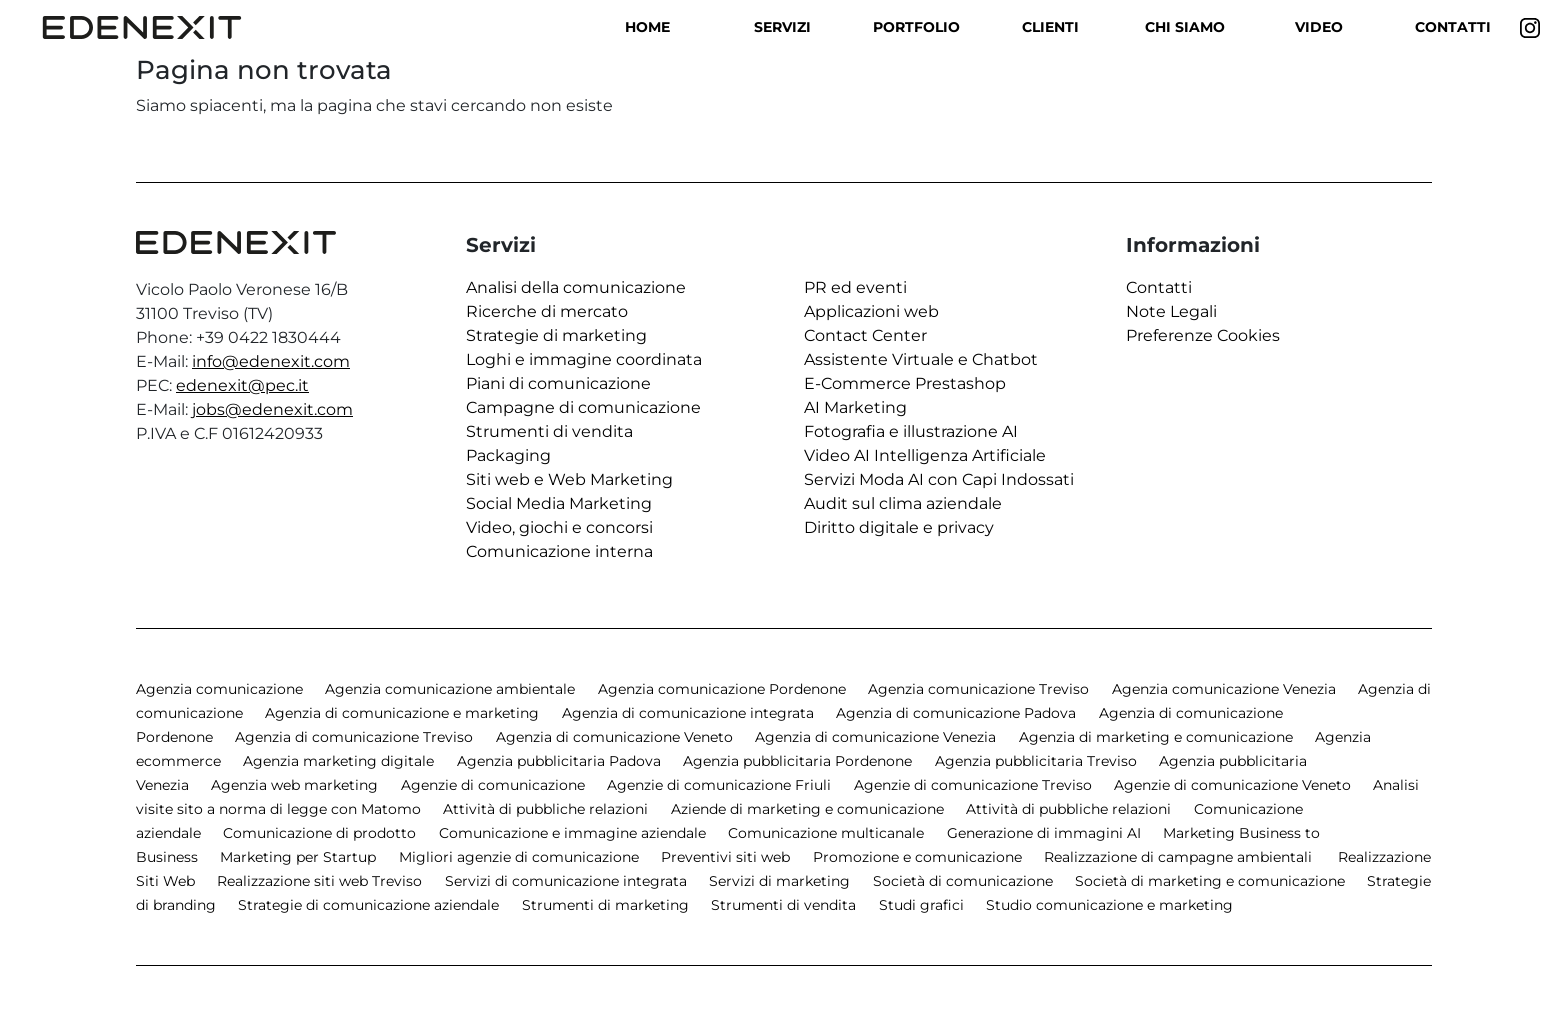  Describe the element at coordinates (921, 905) in the screenshot. I see `Studi grafici` at that location.